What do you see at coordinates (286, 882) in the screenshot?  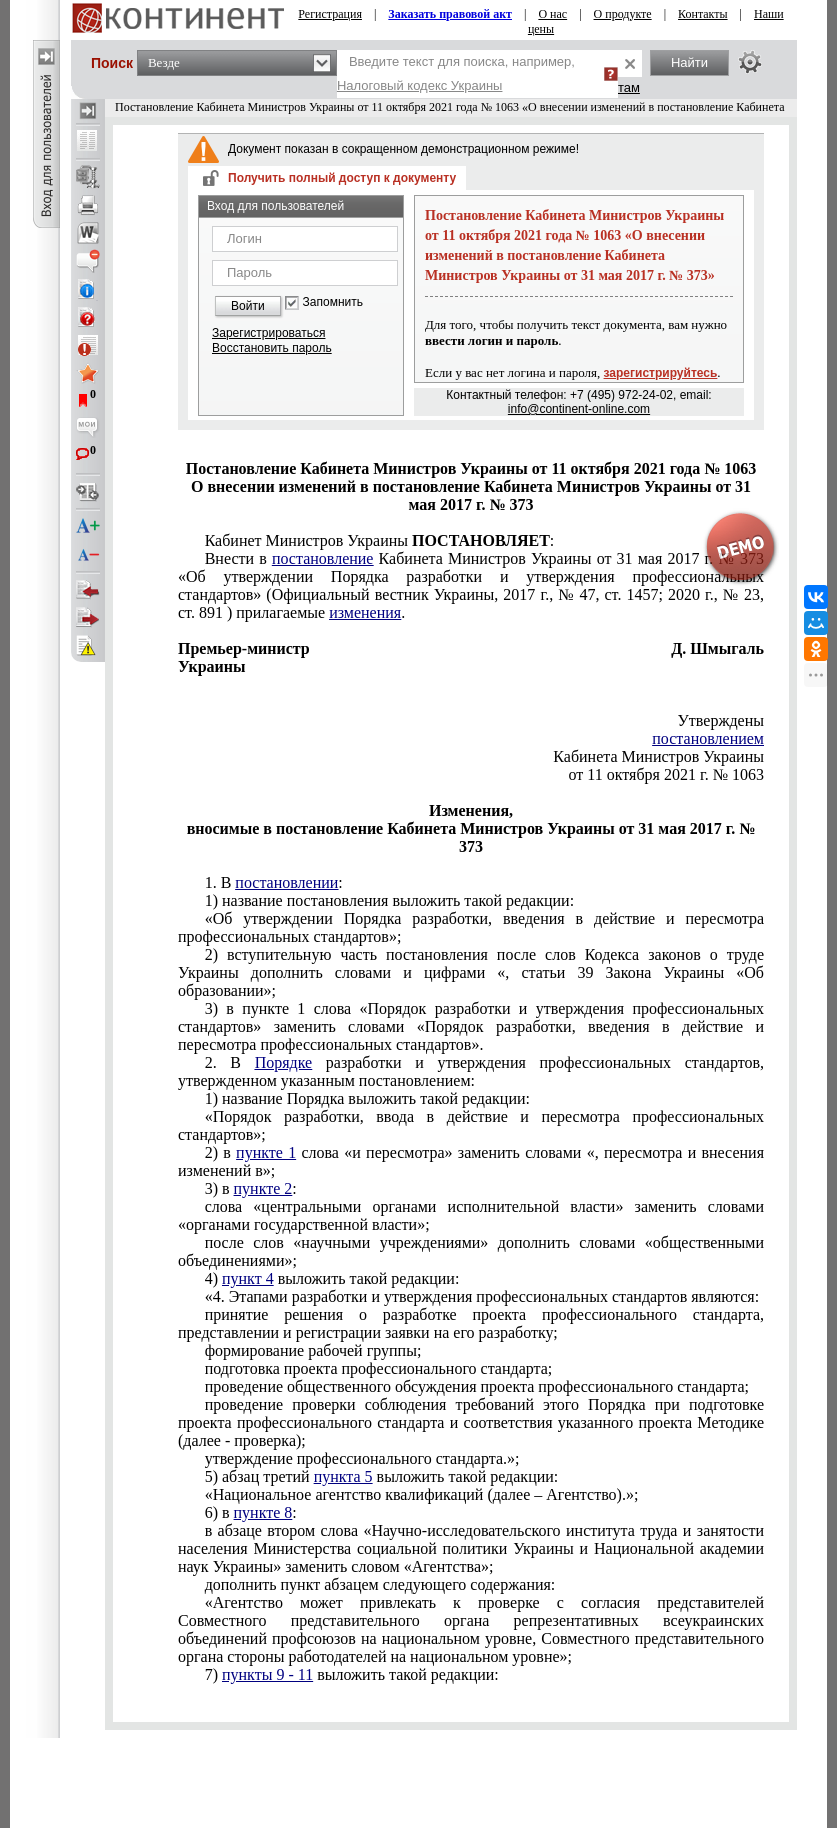 I see `постановлении` at bounding box center [286, 882].